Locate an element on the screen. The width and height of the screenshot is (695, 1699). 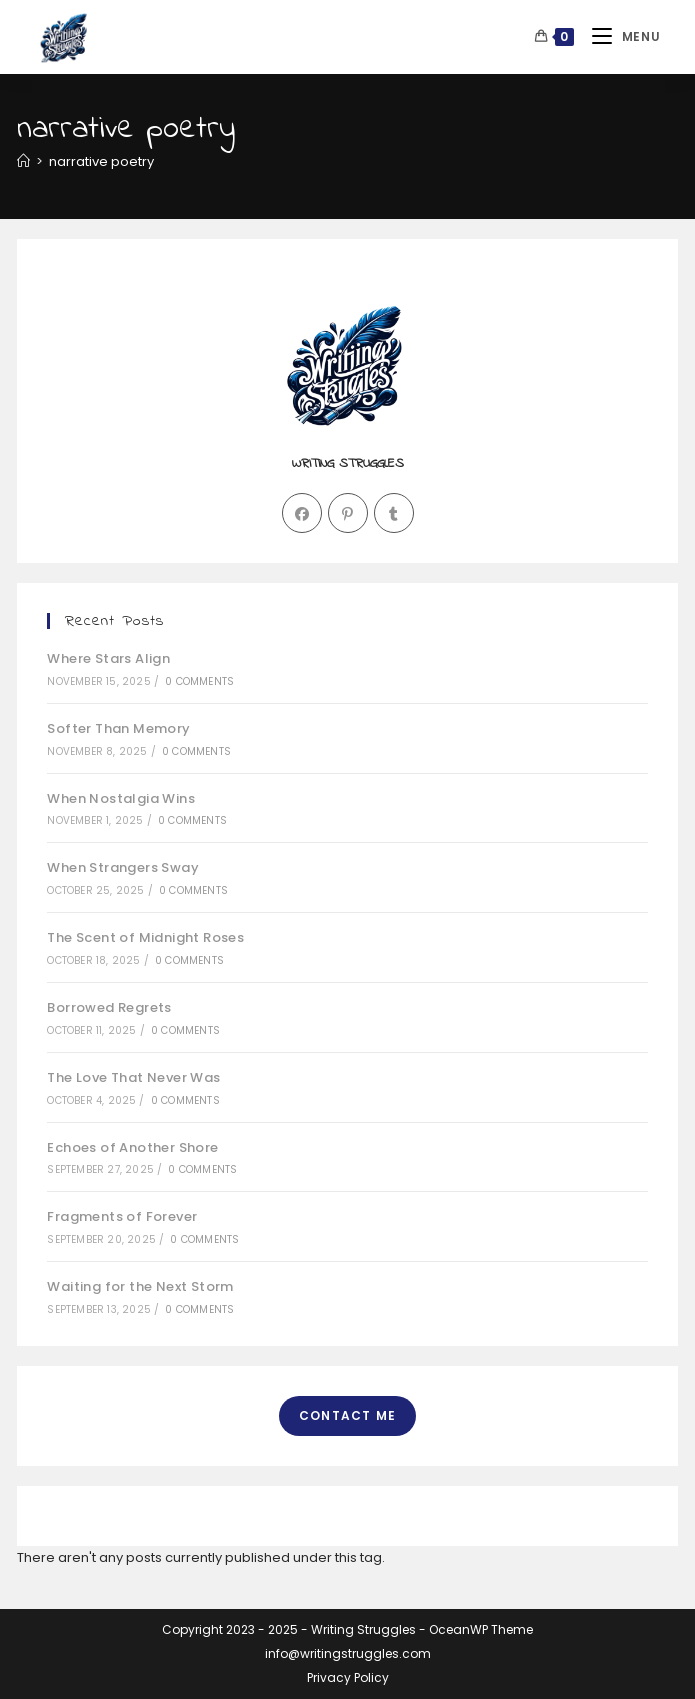
narrative poetry is located at coordinates (101, 161).